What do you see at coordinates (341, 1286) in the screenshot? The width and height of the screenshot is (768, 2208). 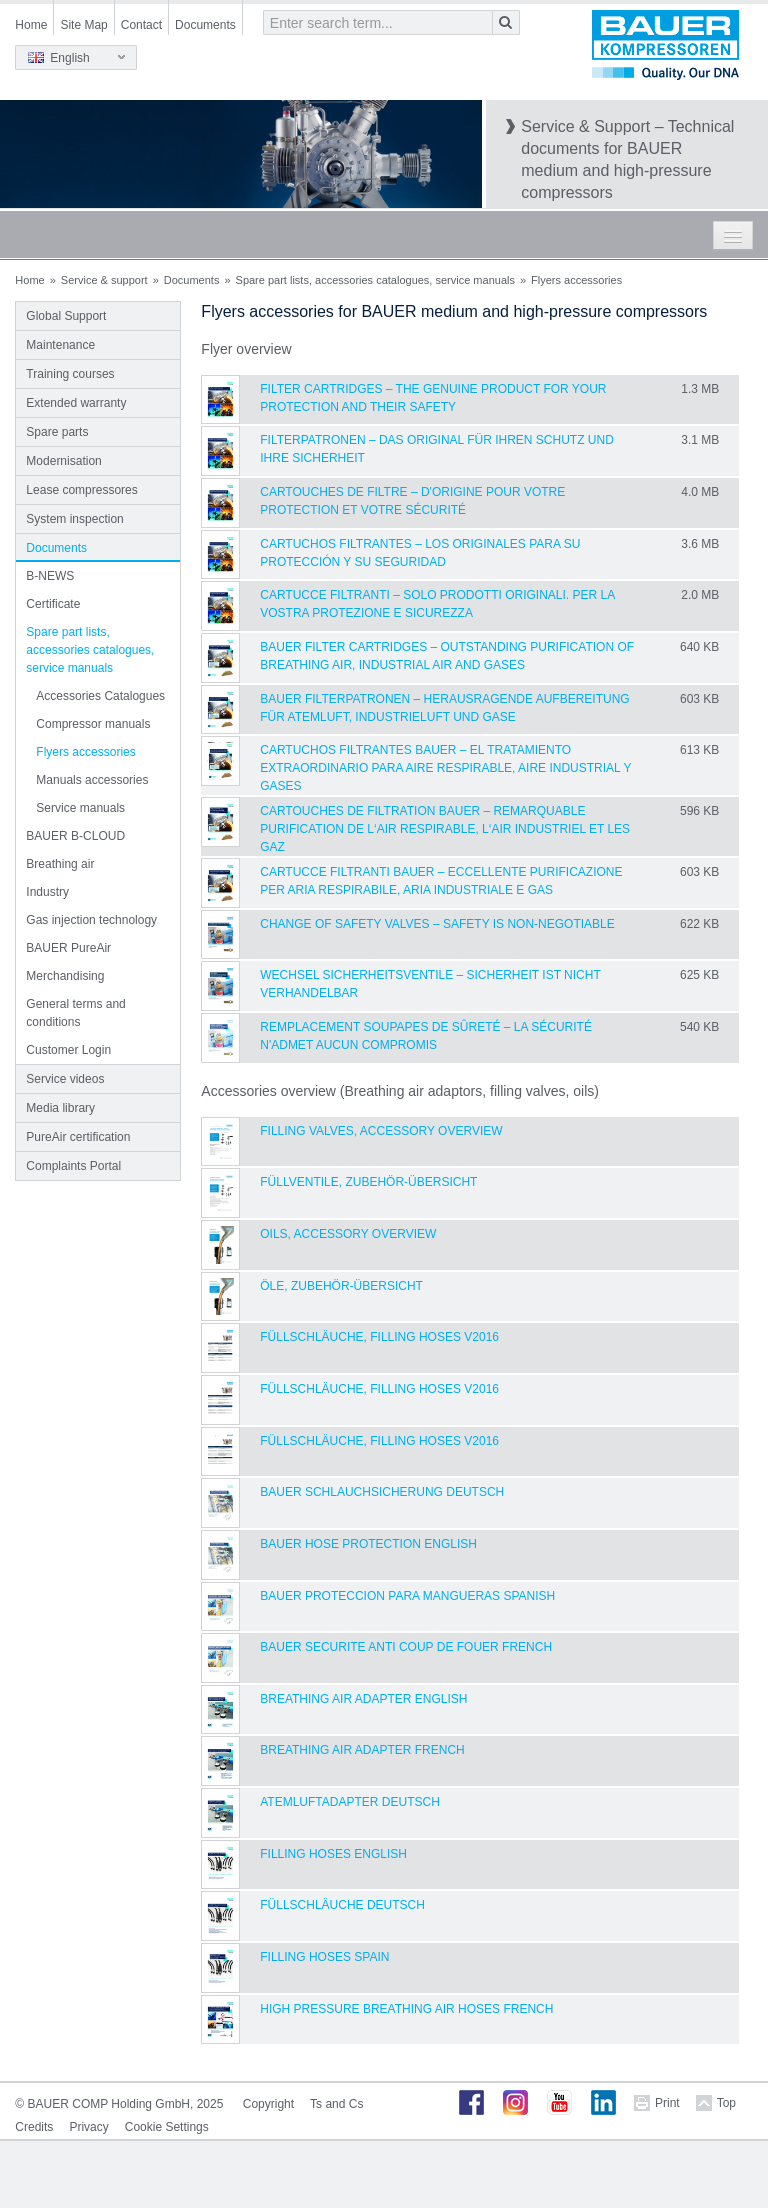 I see `Öle, Zubehör-Übersicht` at bounding box center [341, 1286].